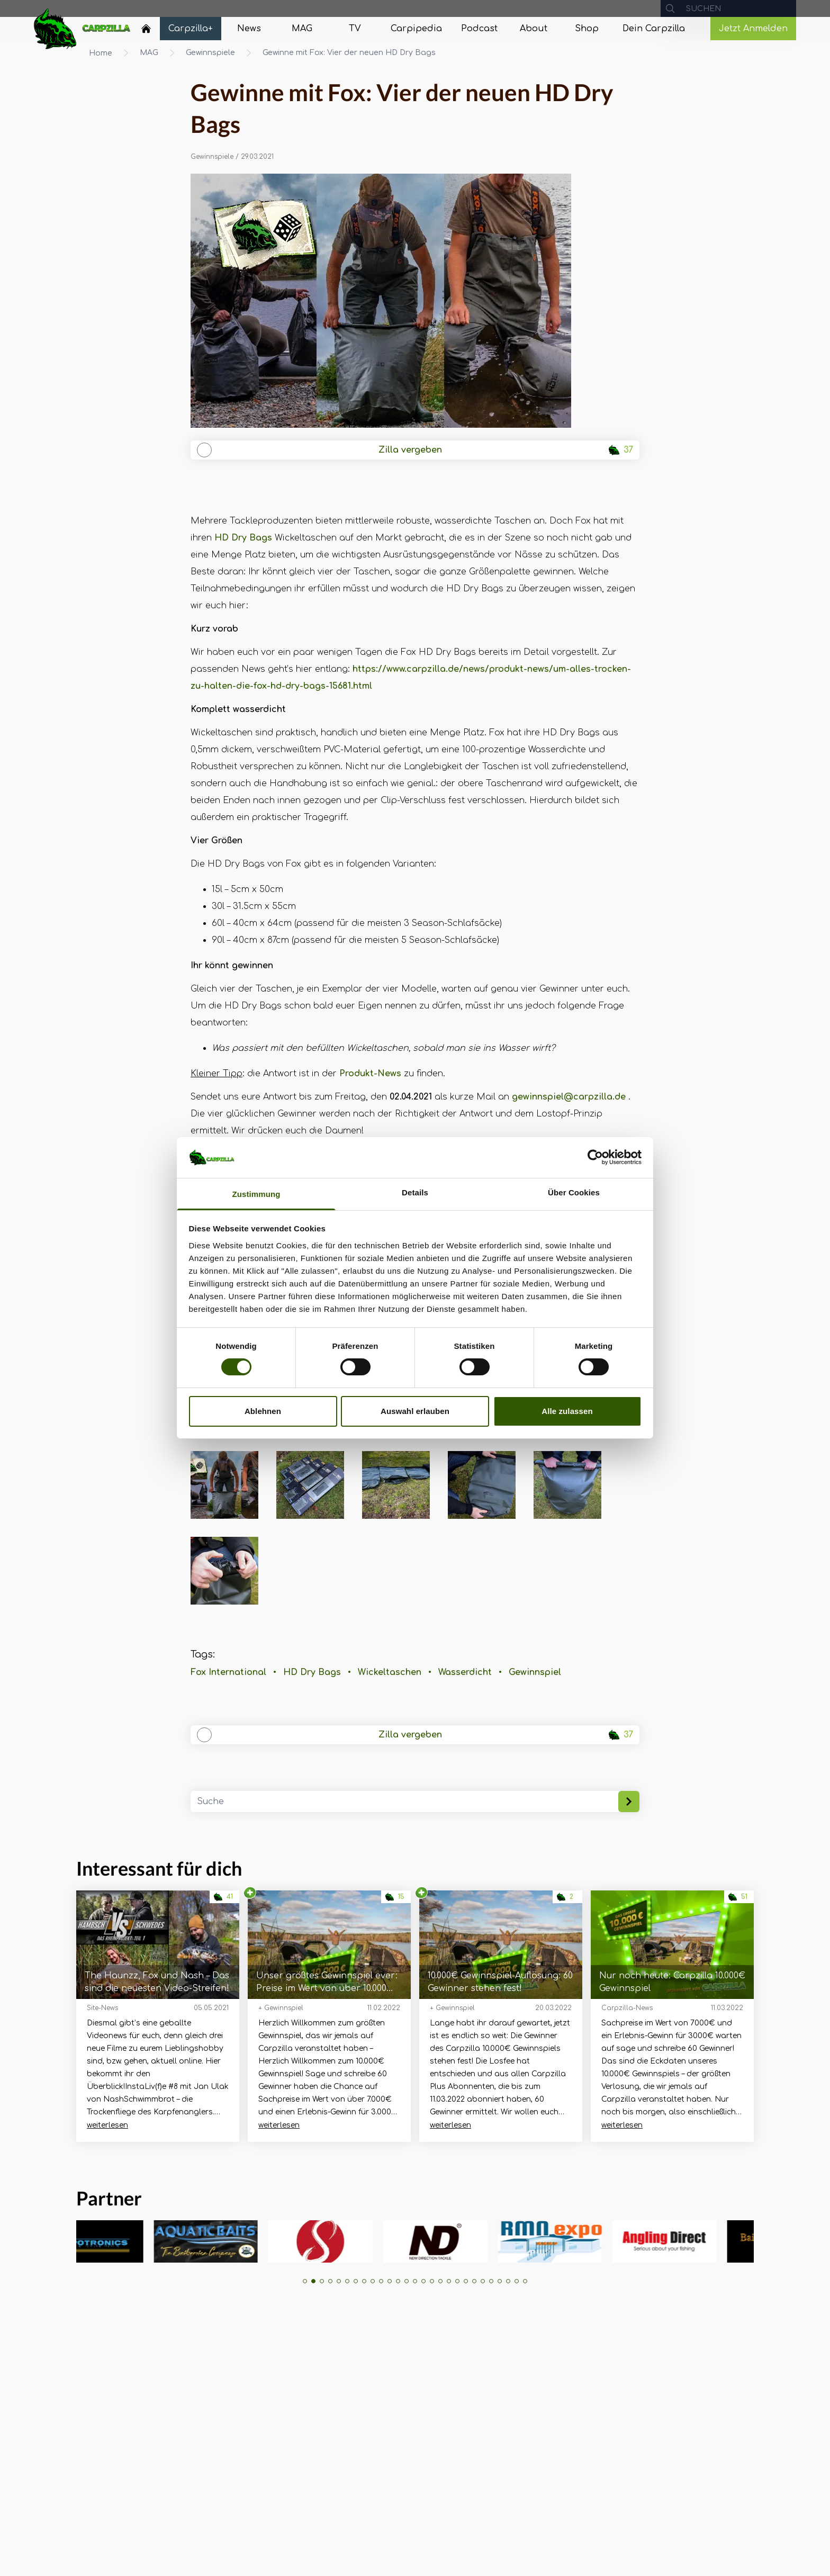  What do you see at coordinates (569, 1097) in the screenshot?
I see `gewinnspiel@carpzilla.de` at bounding box center [569, 1097].